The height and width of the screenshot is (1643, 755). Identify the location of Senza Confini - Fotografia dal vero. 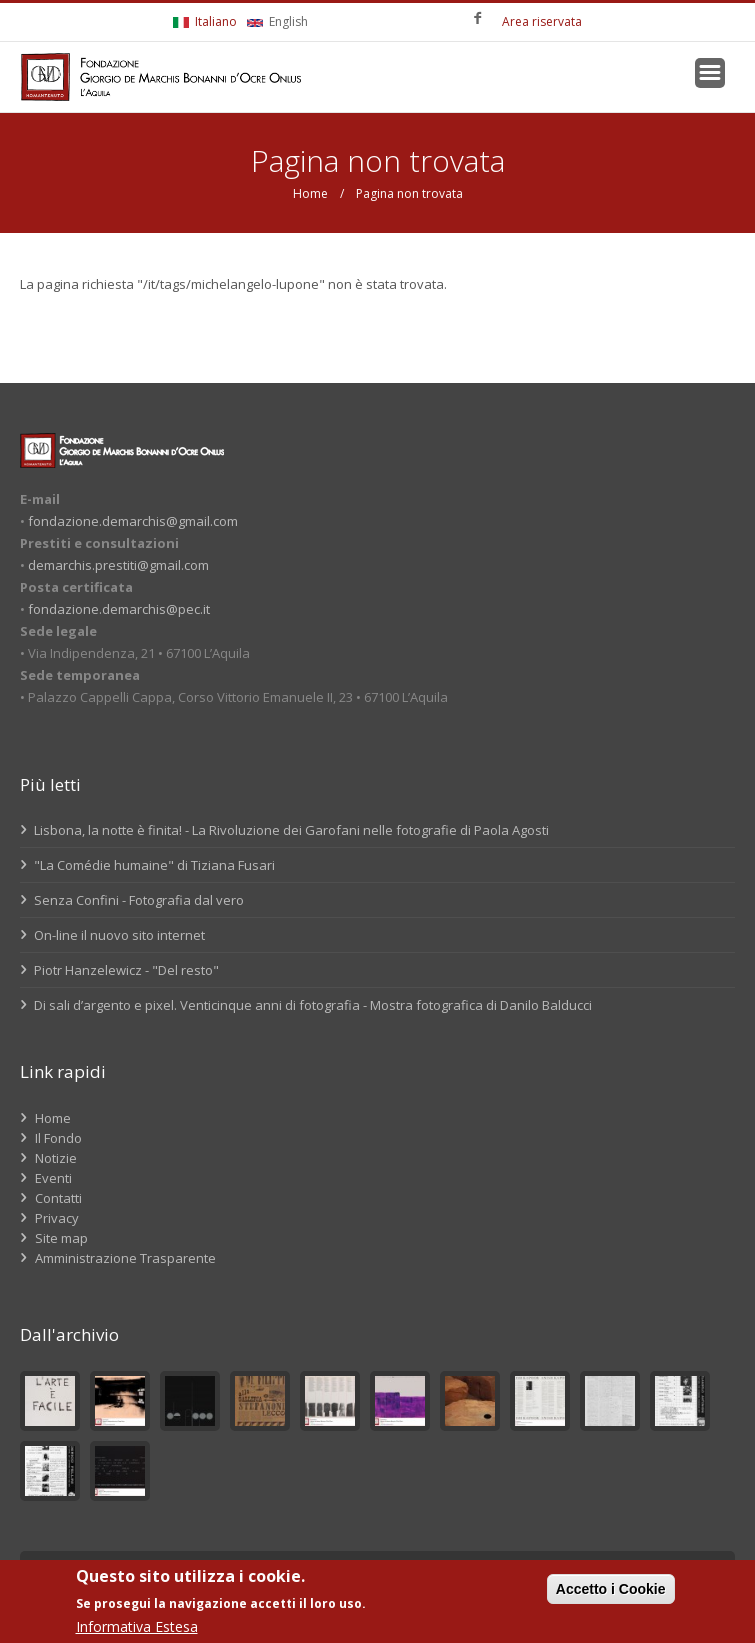
(132, 900).